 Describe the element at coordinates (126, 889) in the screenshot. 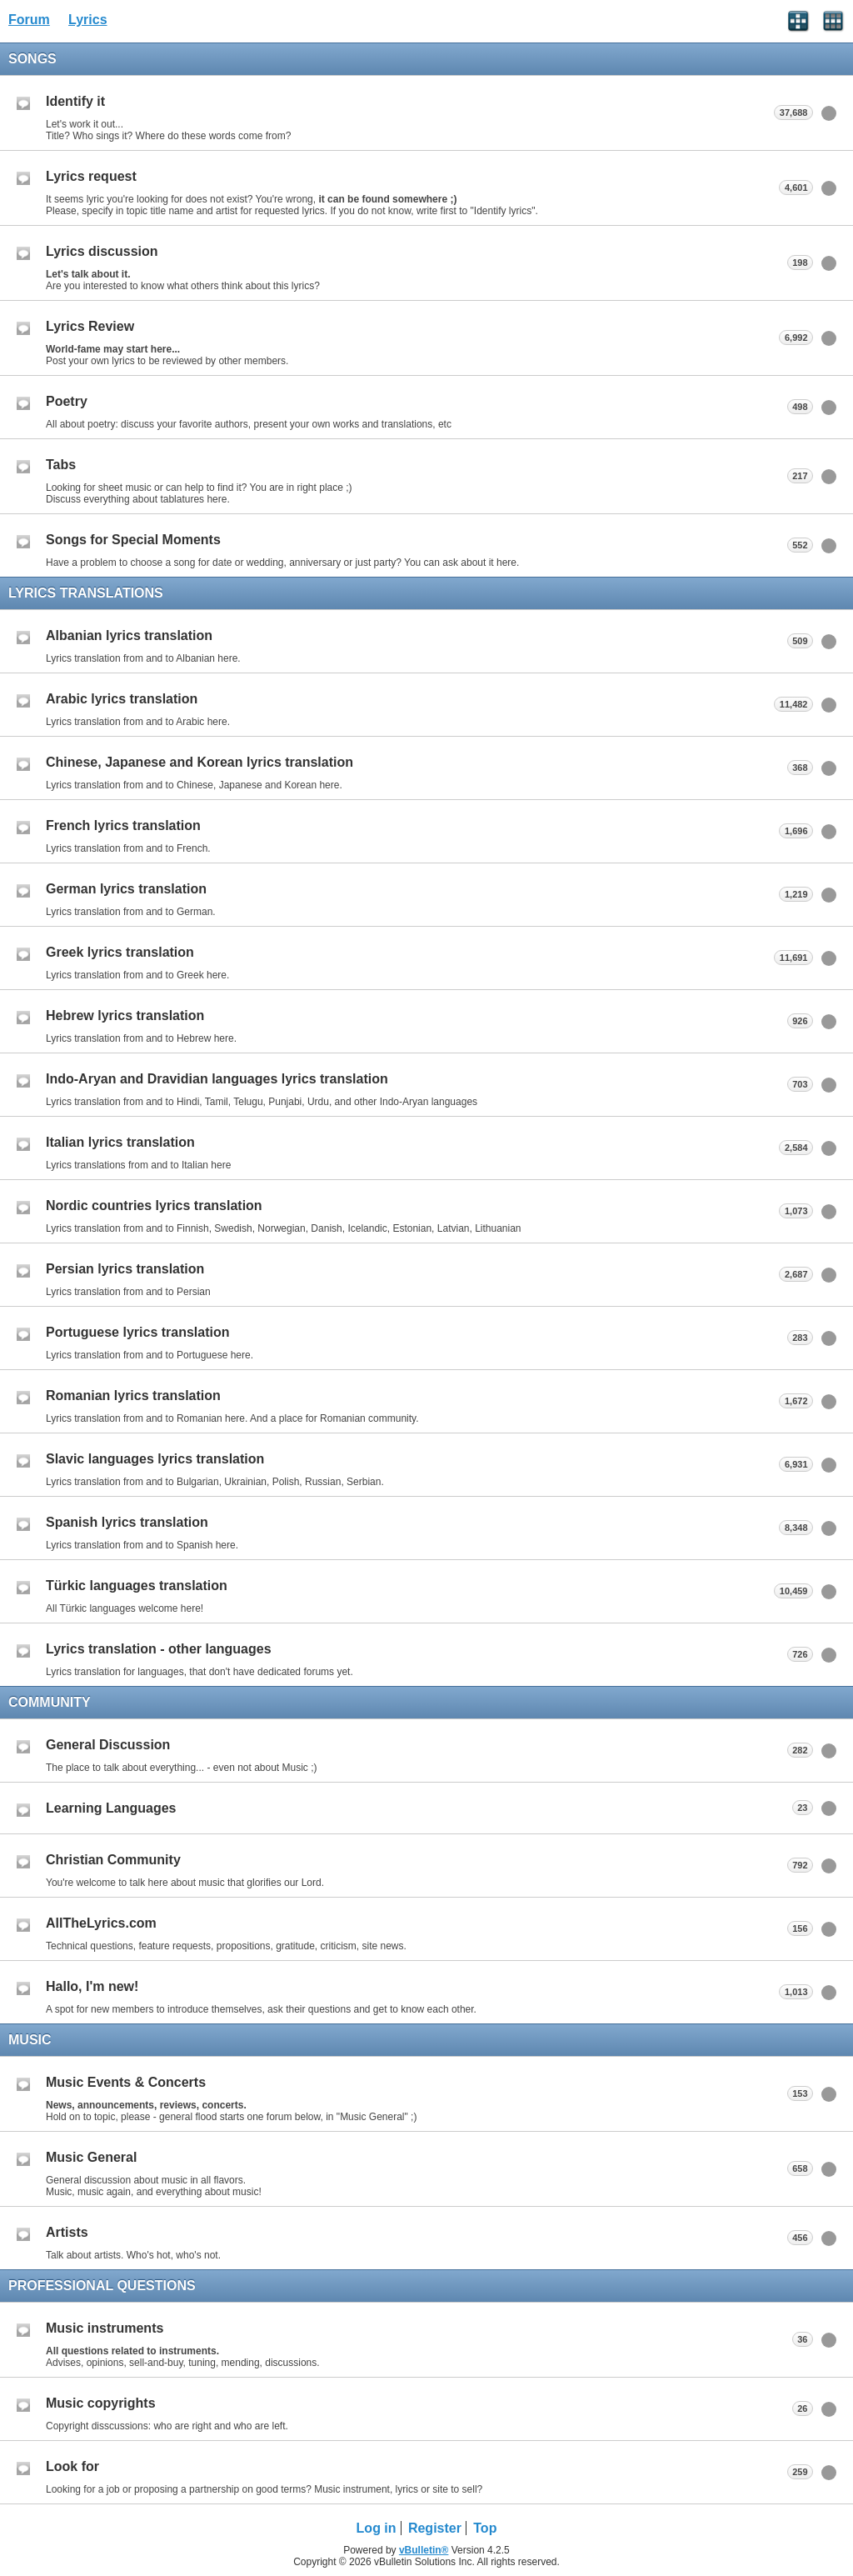

I see `German lyrics translation` at that location.